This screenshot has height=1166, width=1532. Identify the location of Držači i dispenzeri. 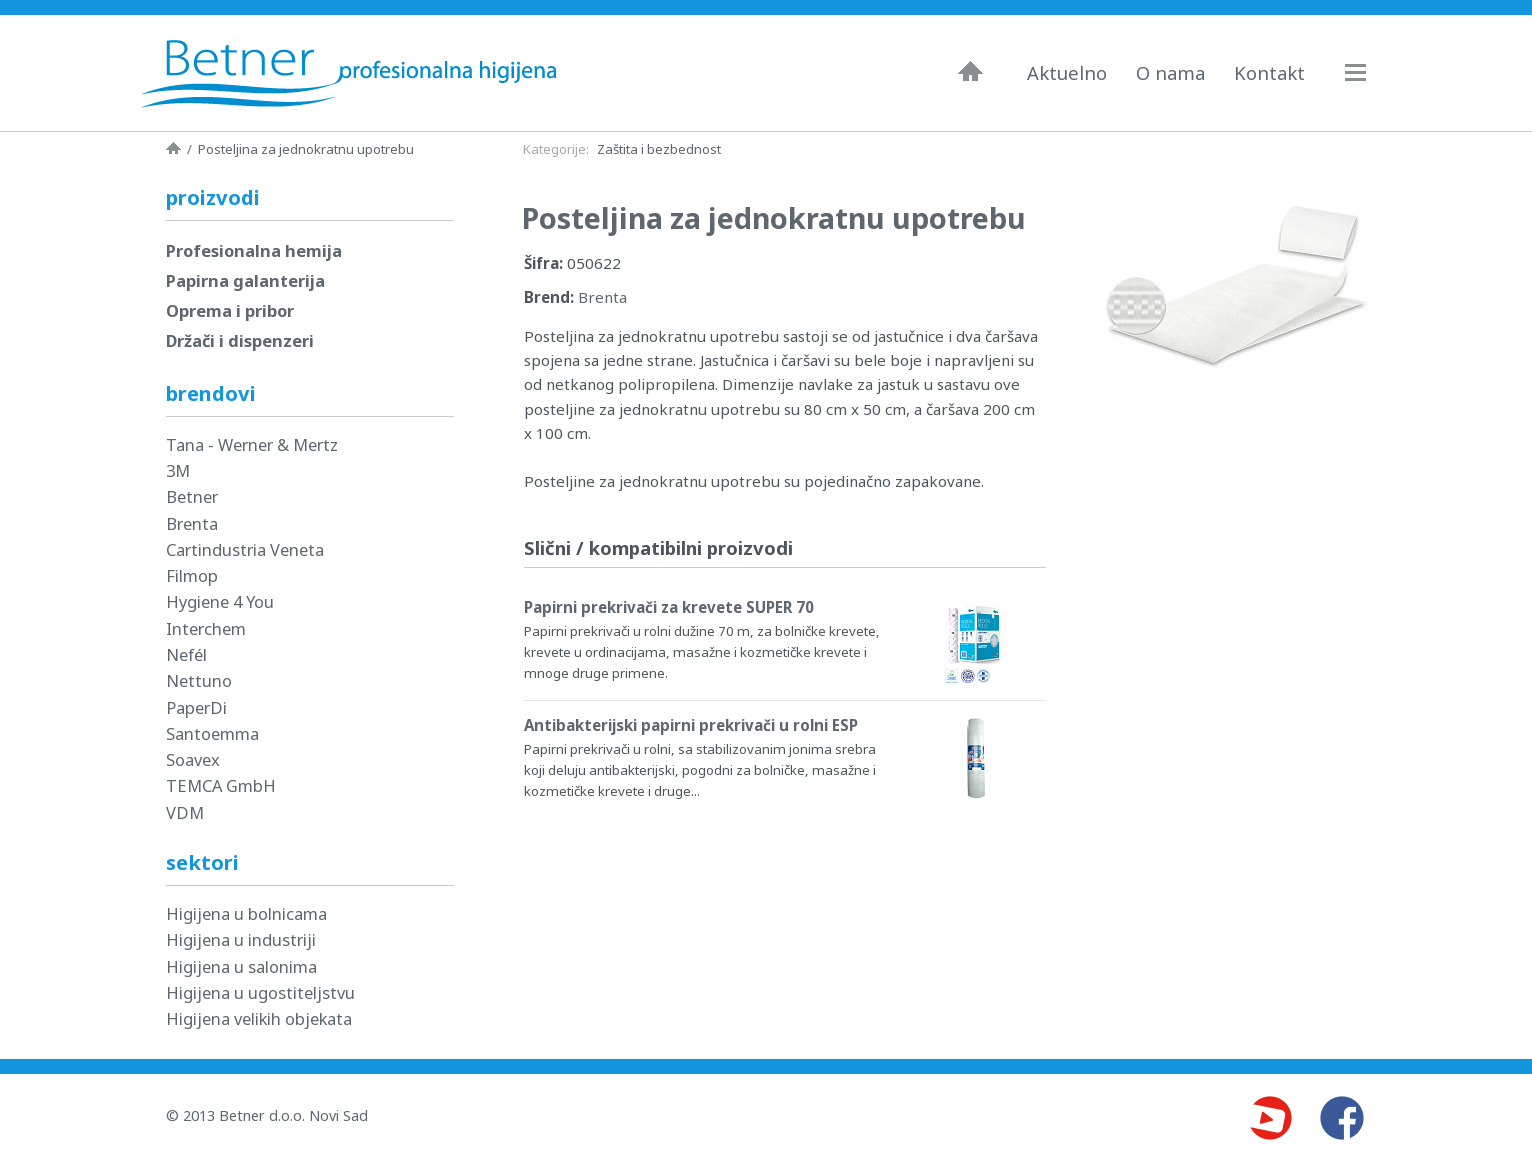
(240, 340).